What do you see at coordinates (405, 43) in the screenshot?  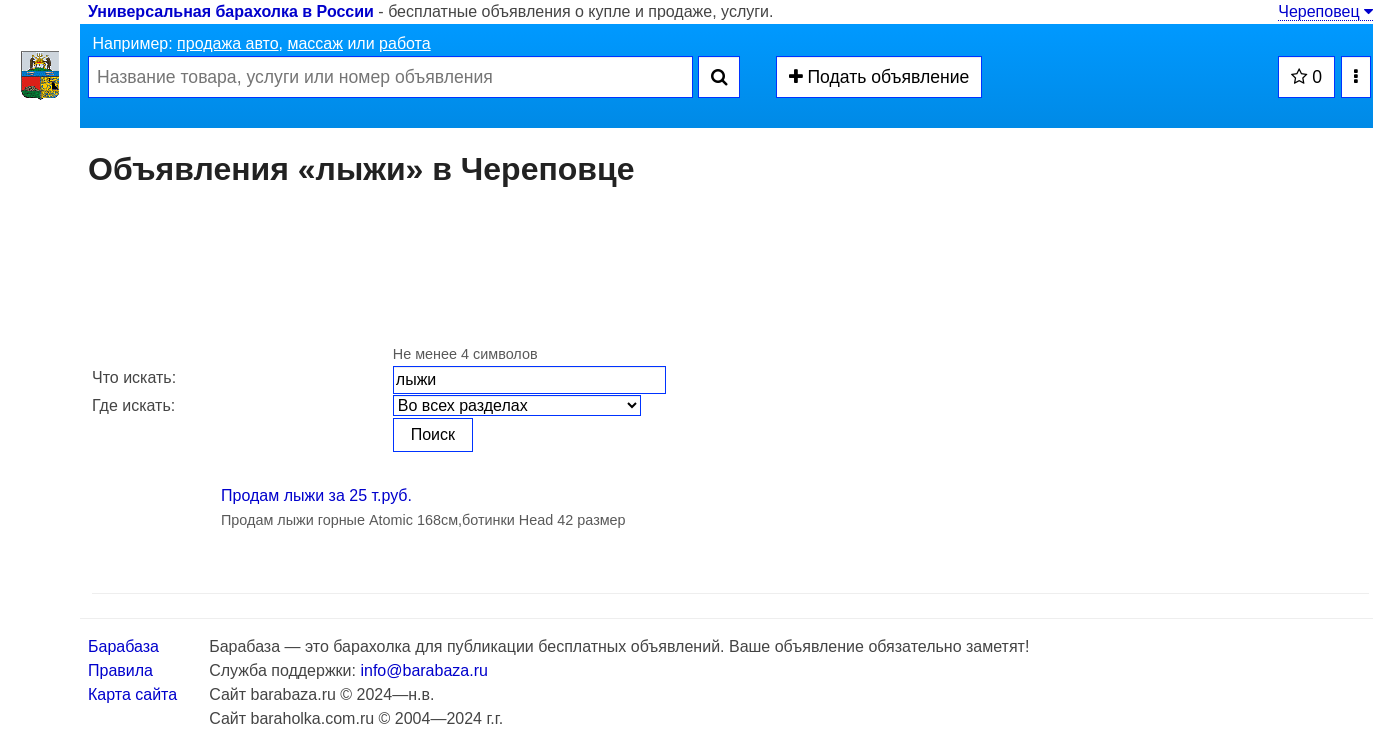 I see `работа` at bounding box center [405, 43].